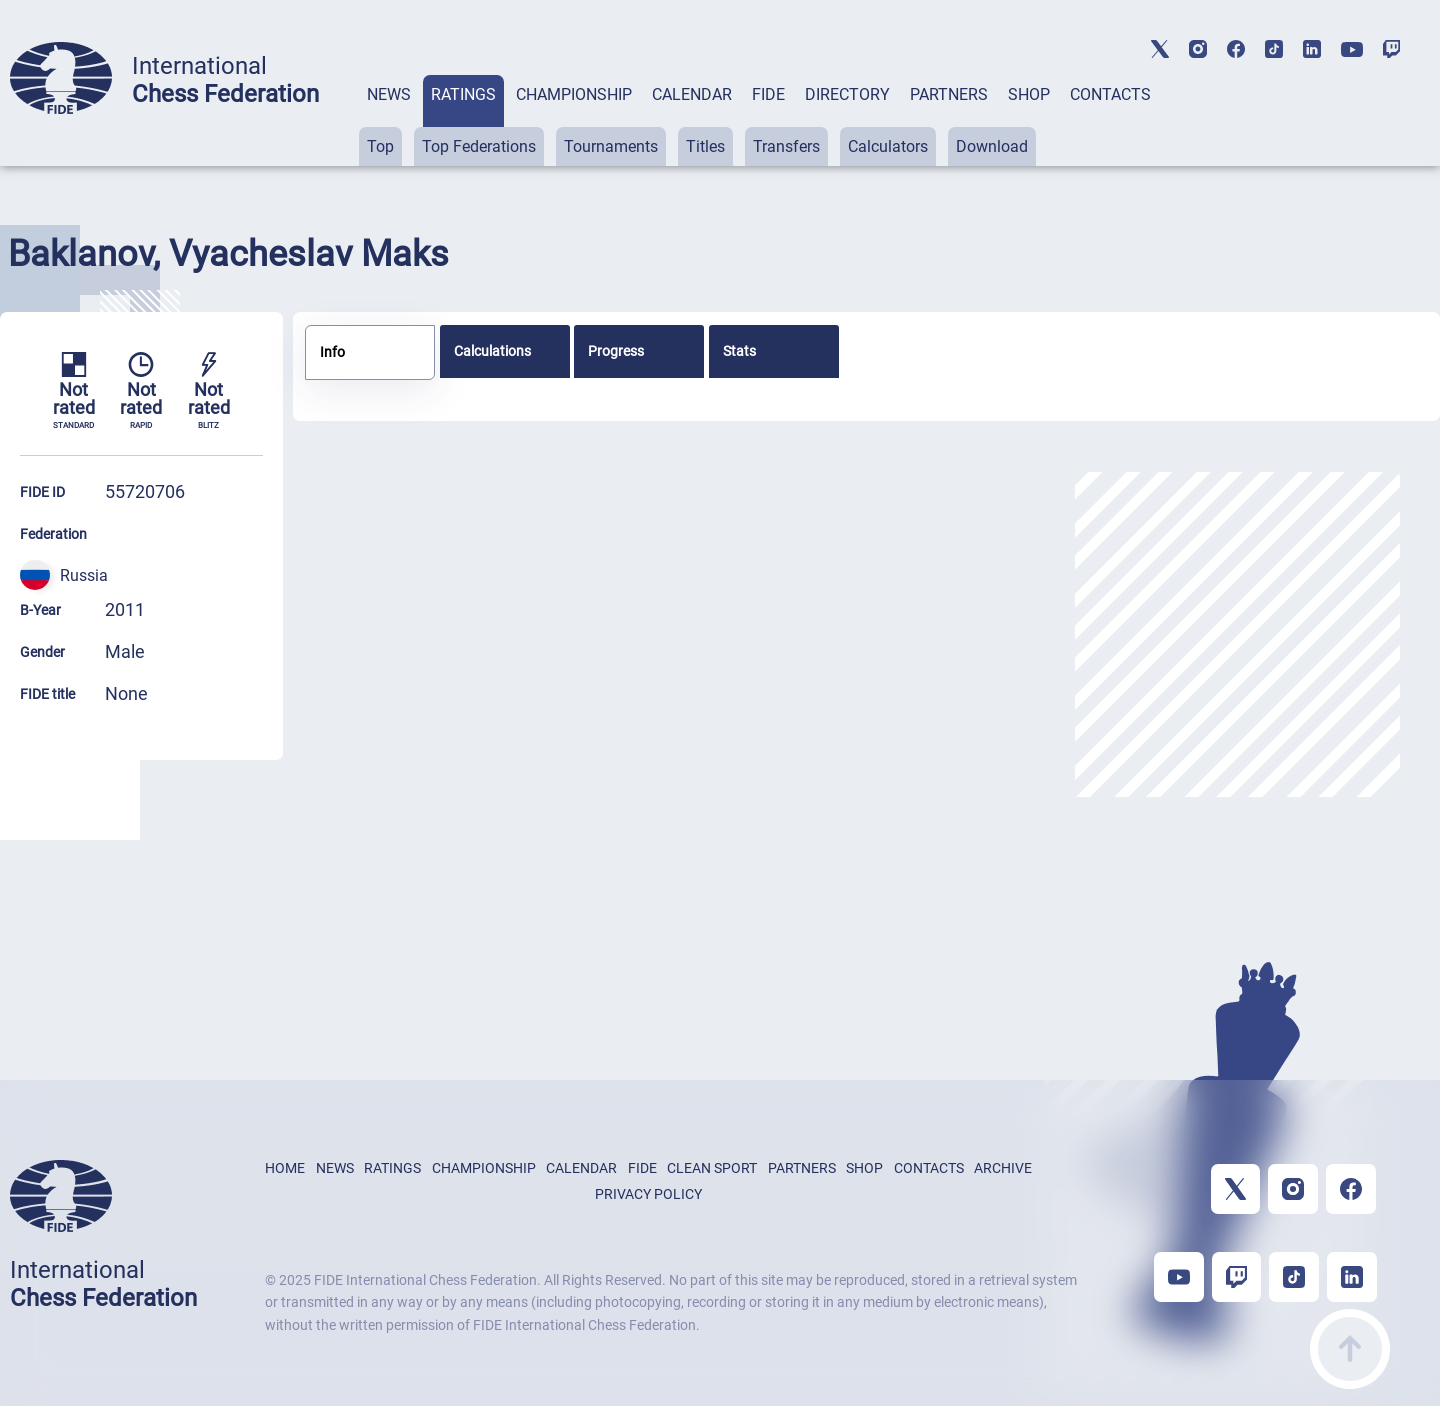 The height and width of the screenshot is (1406, 1440). Describe the element at coordinates (705, 146) in the screenshot. I see `Titles` at that location.